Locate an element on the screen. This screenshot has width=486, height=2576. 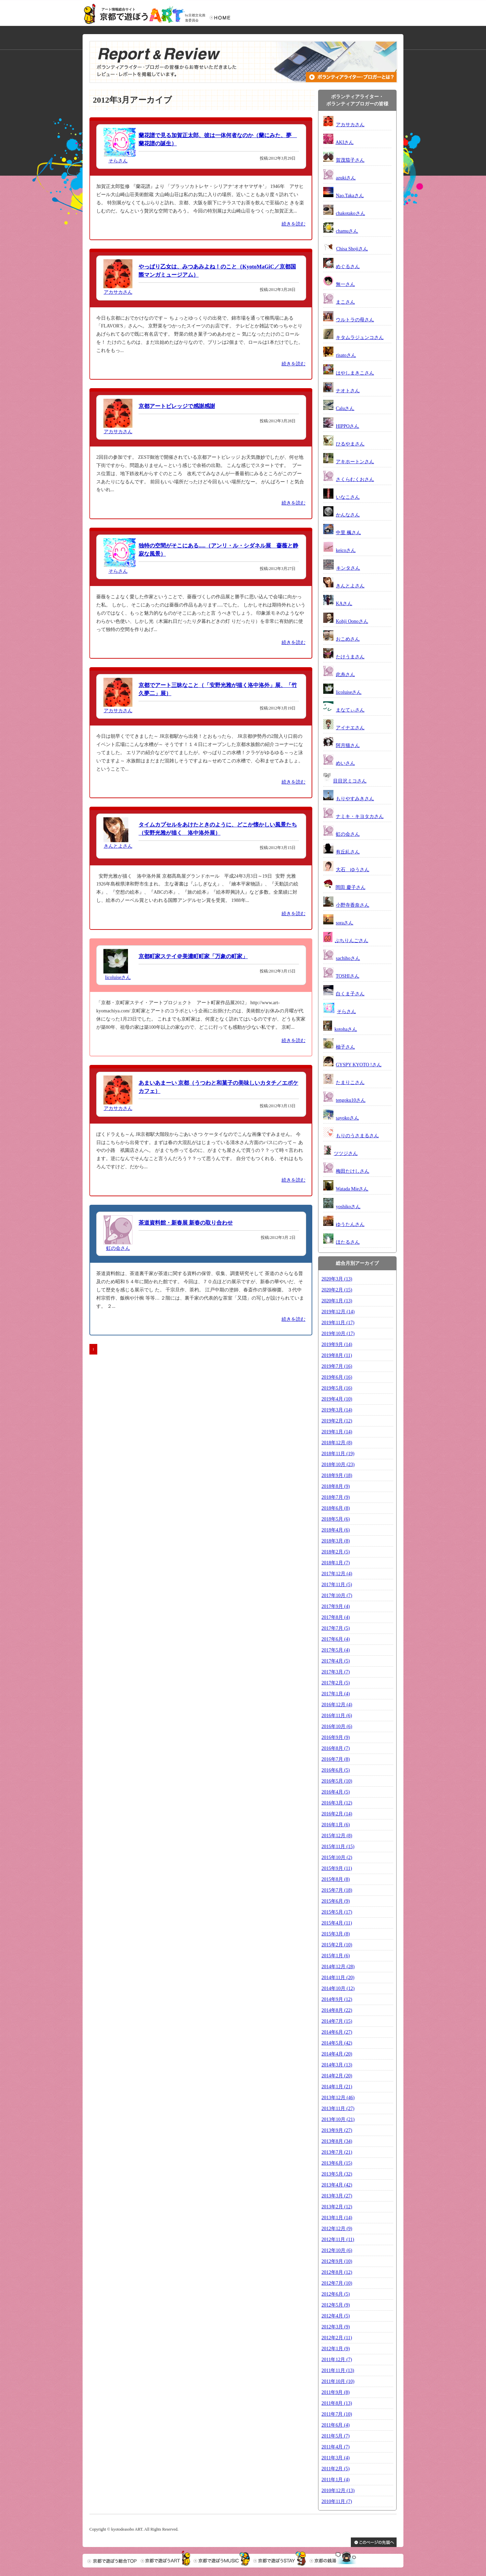
2013年9月 (27) is located at coordinates (336, 2130).